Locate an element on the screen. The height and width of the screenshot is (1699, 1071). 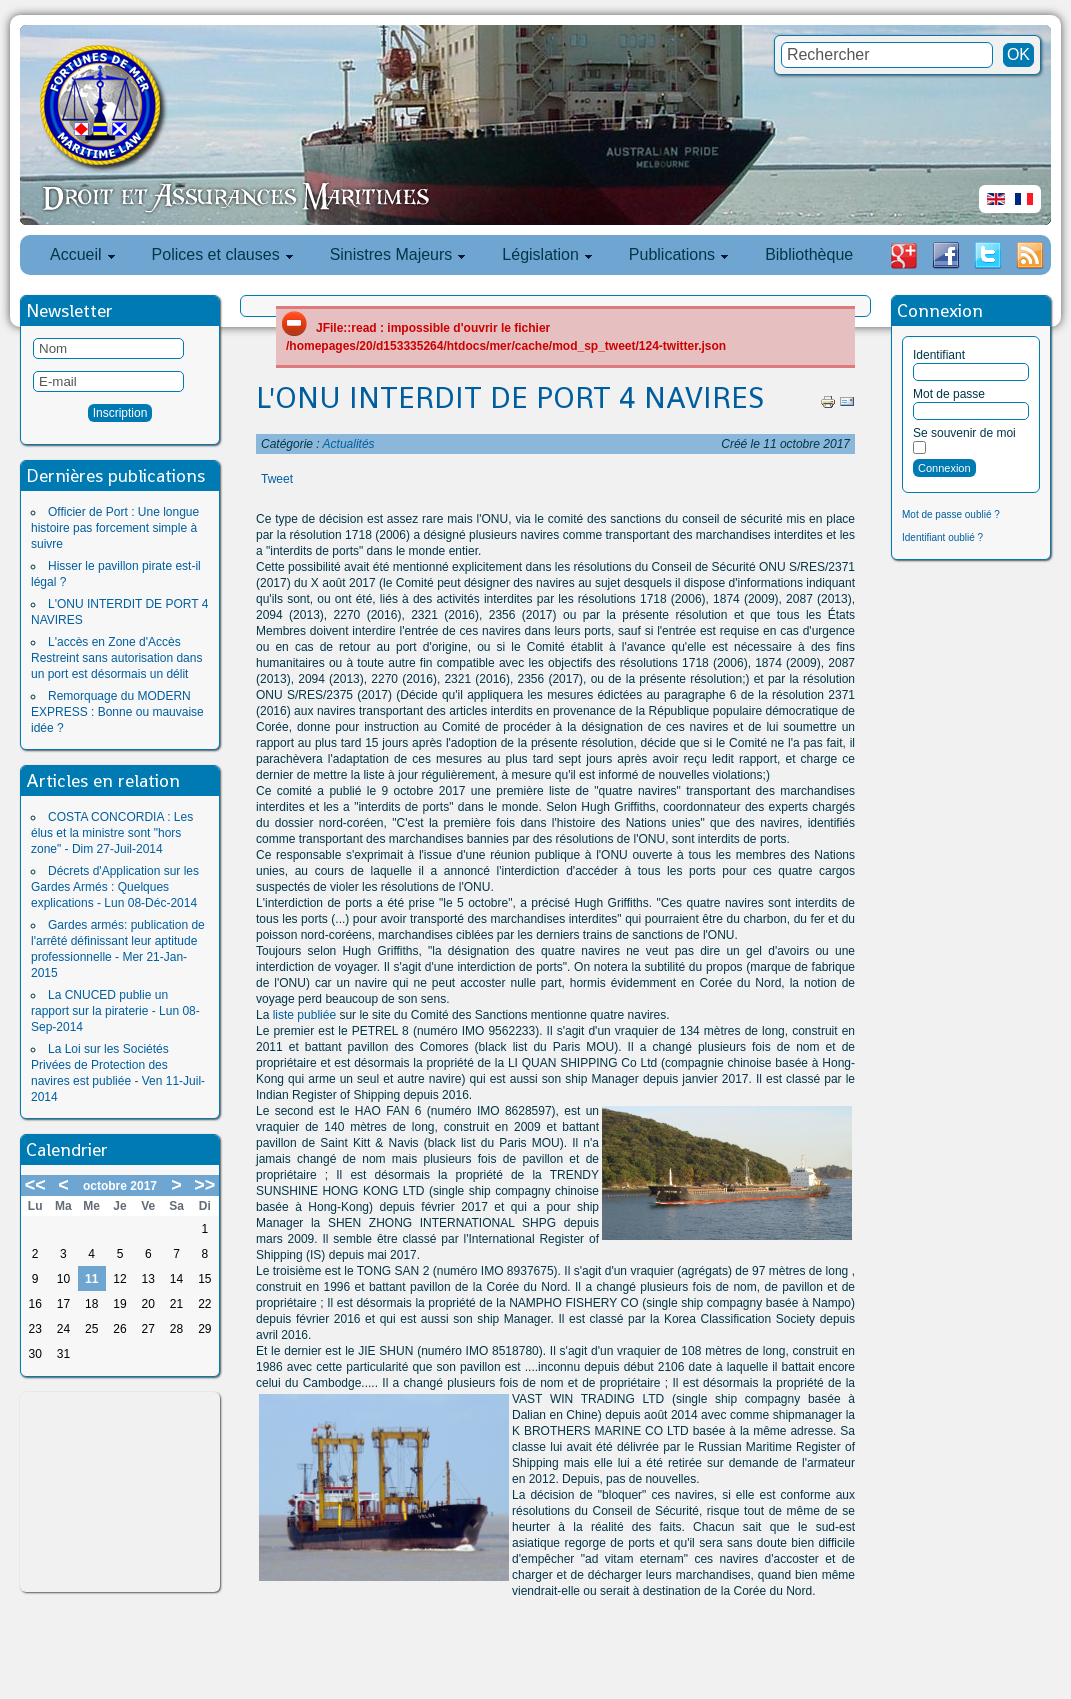
octobre 2017 is located at coordinates (120, 1186).